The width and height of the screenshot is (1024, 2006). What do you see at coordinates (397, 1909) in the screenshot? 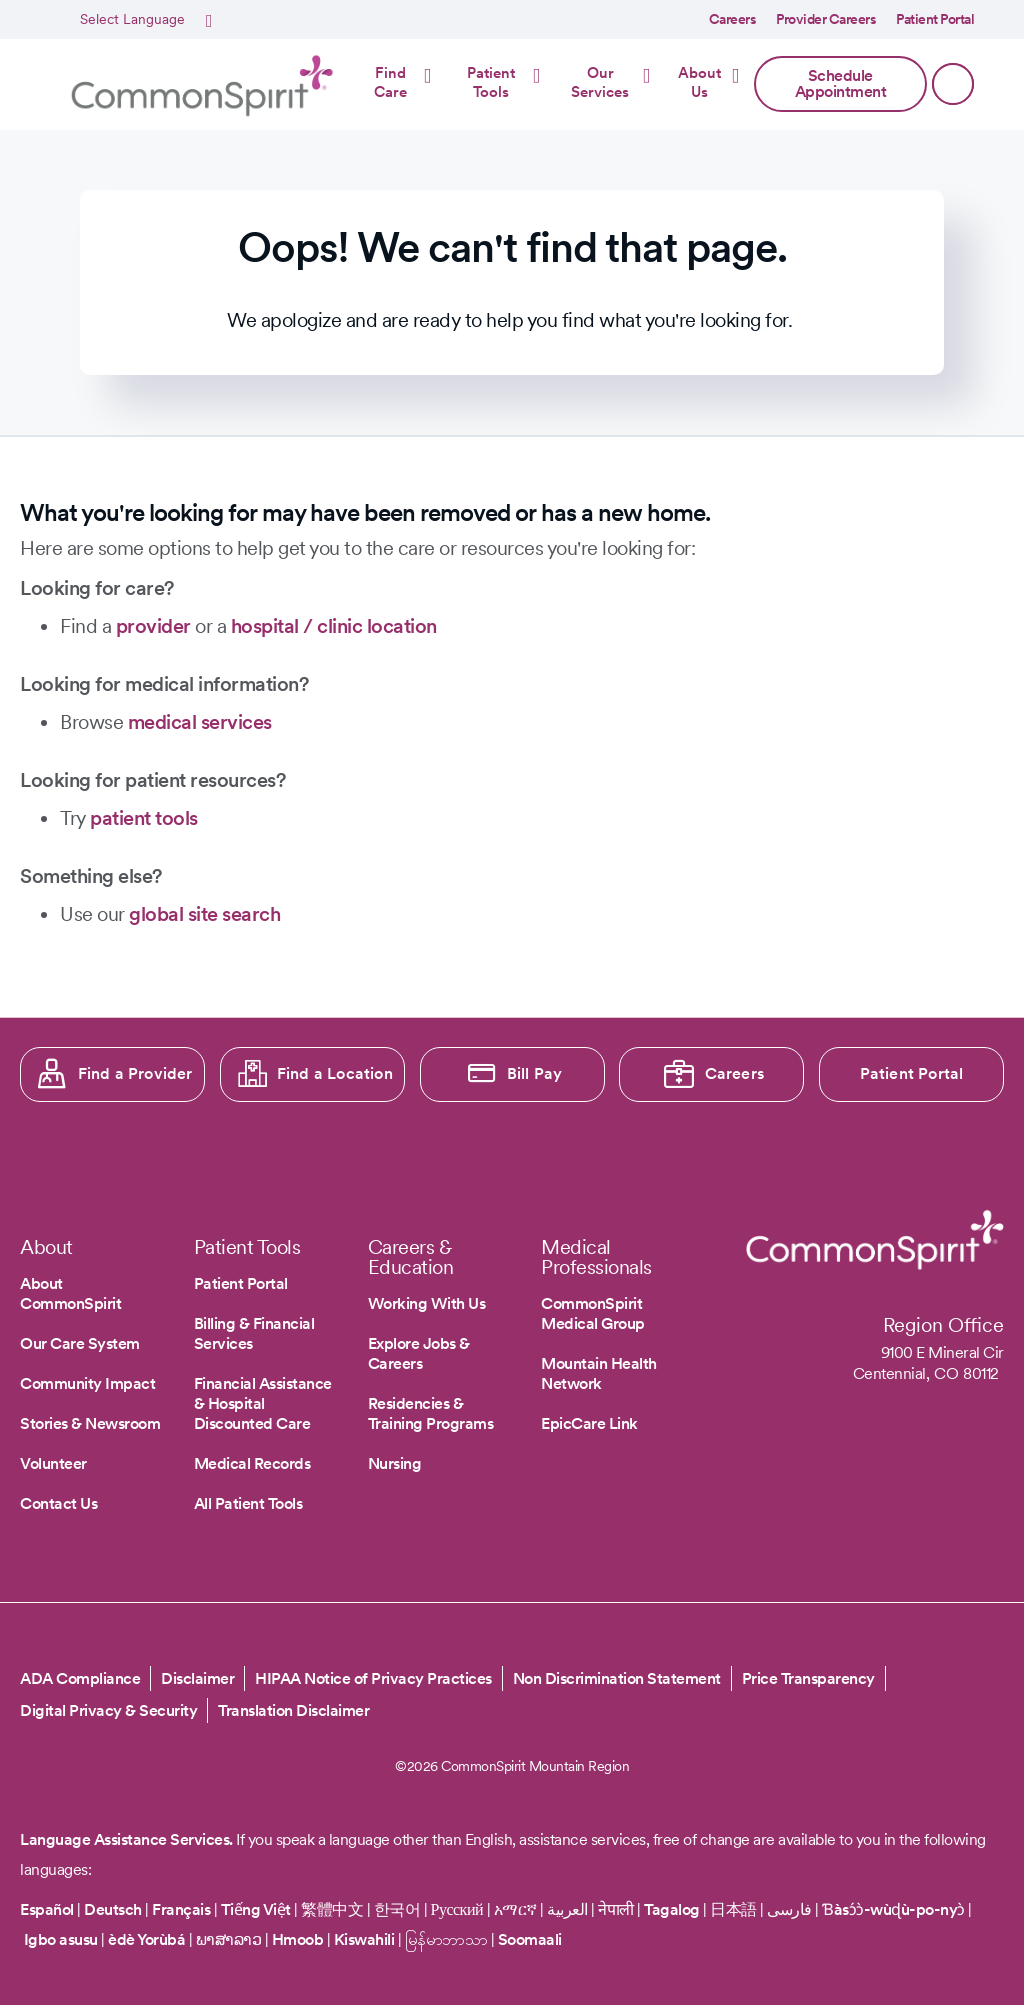
I see `한국어` at bounding box center [397, 1909].